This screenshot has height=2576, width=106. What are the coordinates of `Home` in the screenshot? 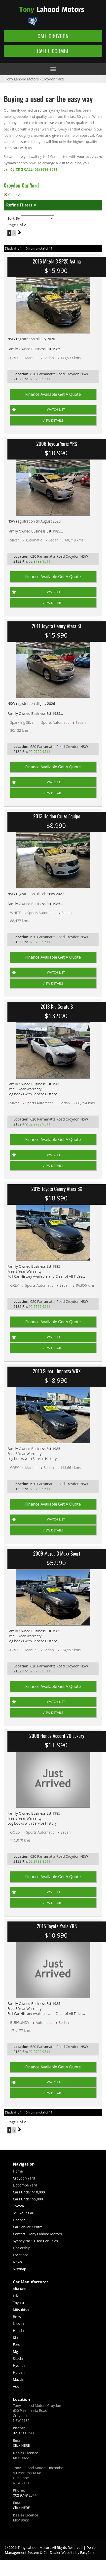 It's located at (18, 2171).